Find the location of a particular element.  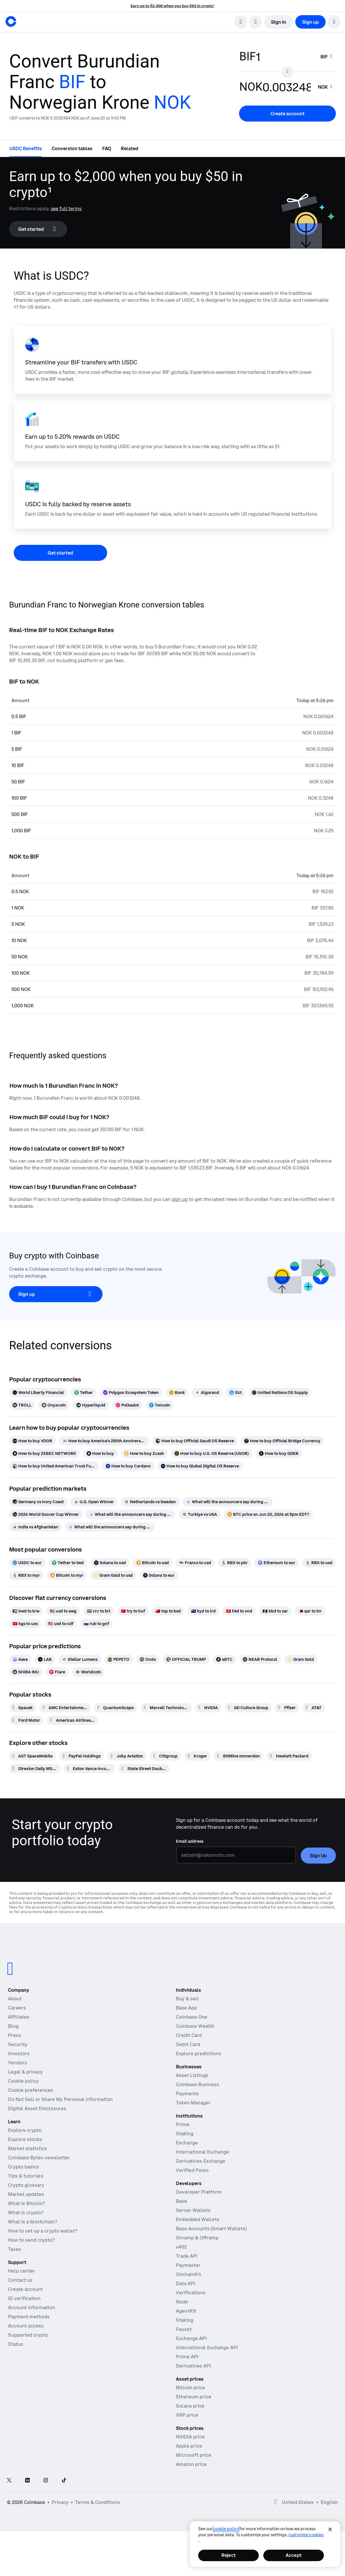

ID verification [Coinbase support article for ID verification] is located at coordinates (24, 2298).